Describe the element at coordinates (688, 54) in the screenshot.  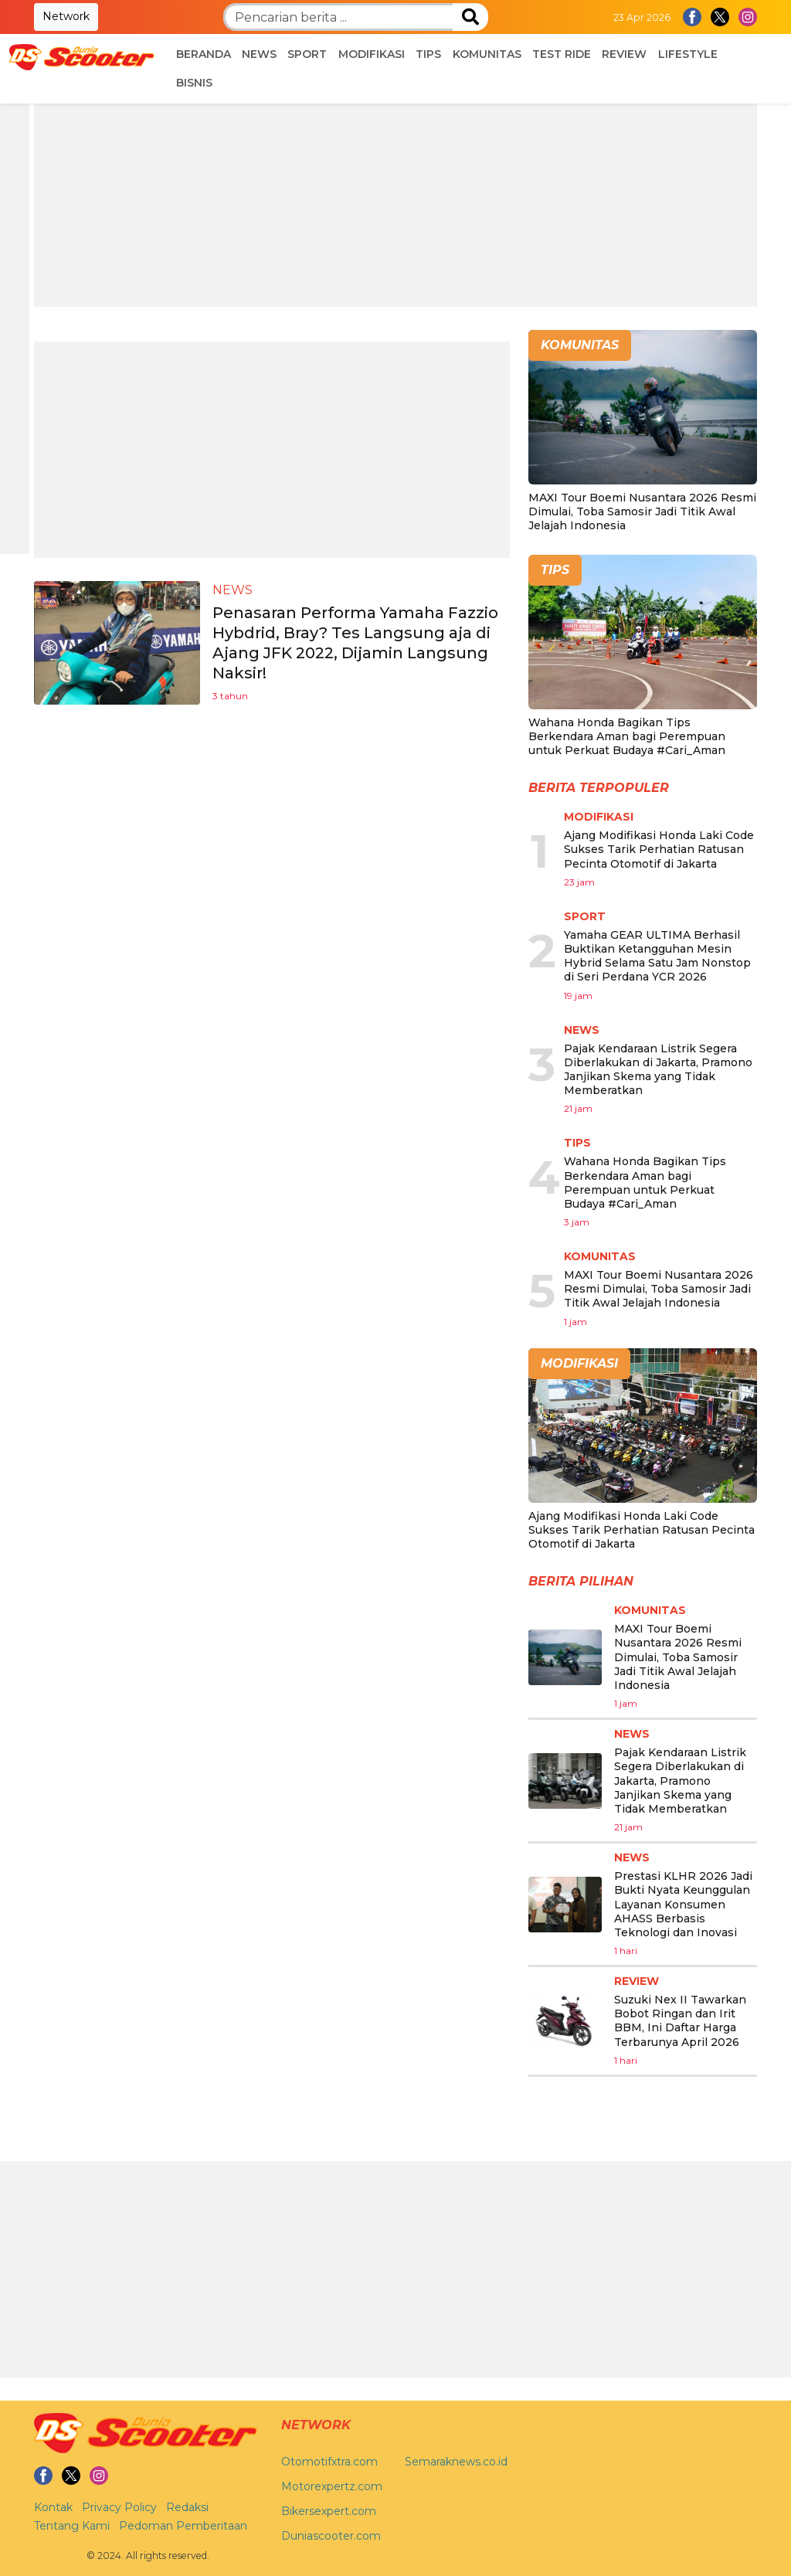
I see `Lifestyle` at that location.